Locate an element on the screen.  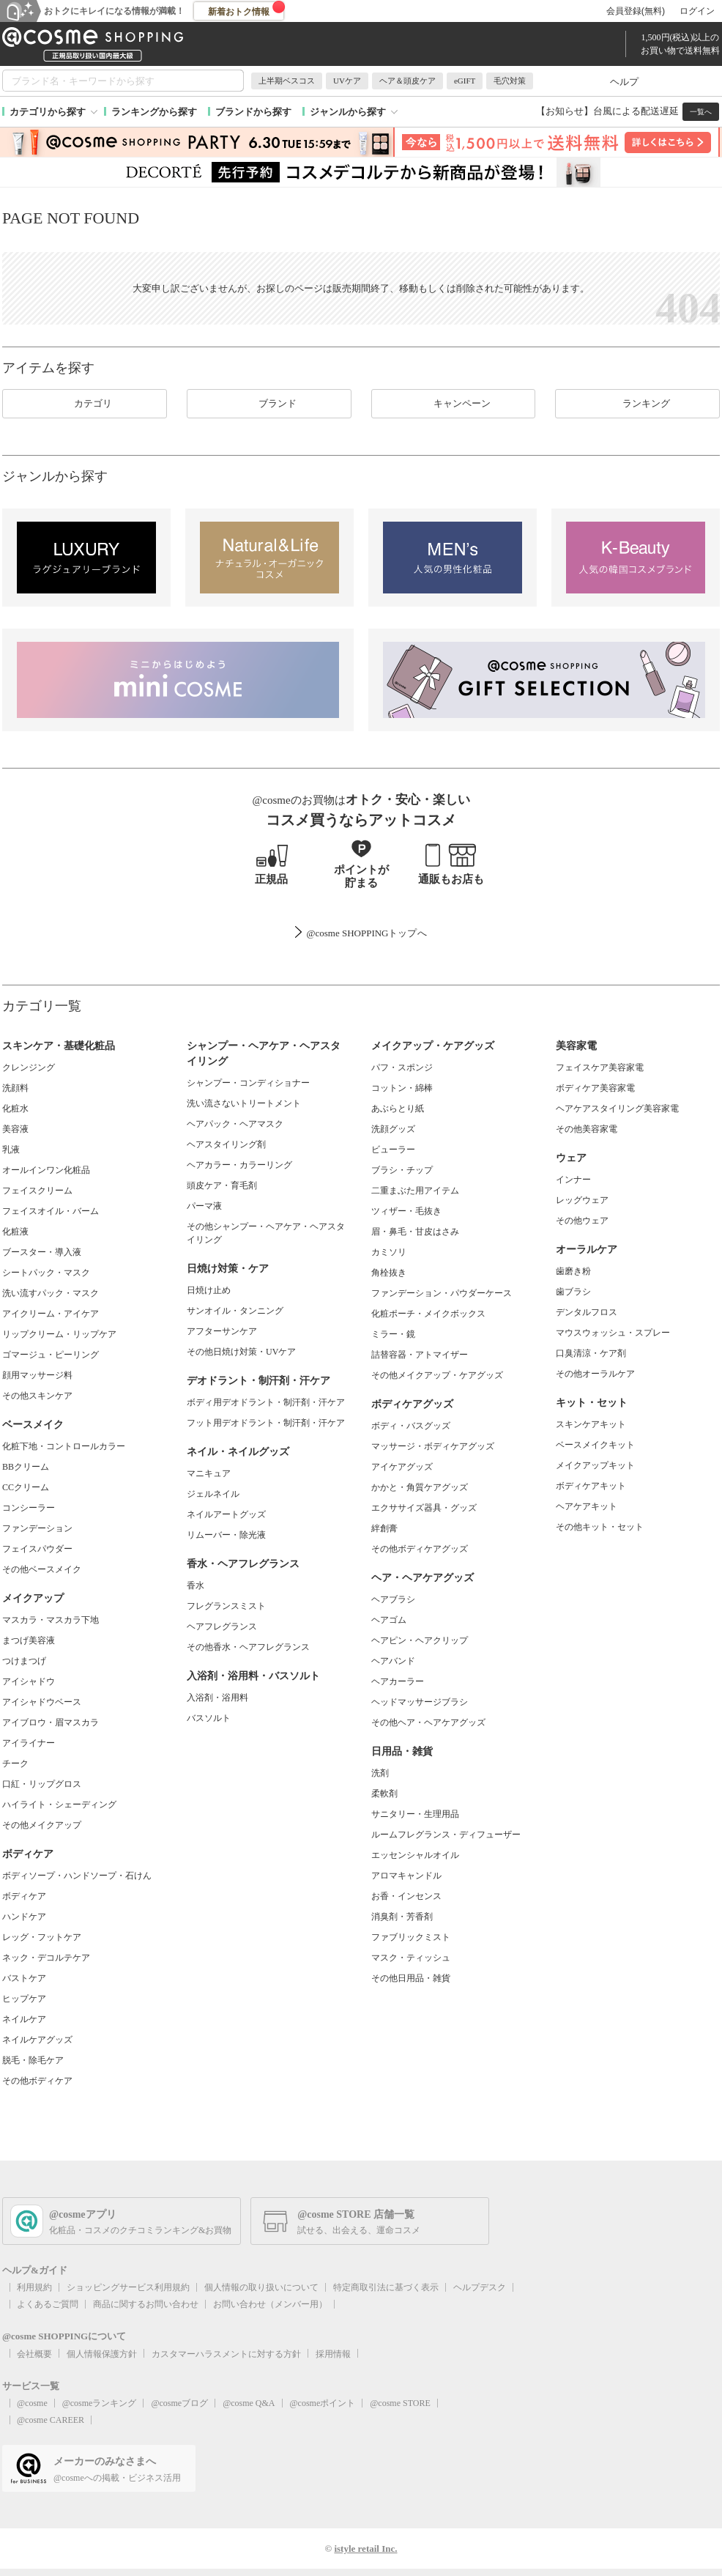
ブランド is located at coordinates (269, 403).